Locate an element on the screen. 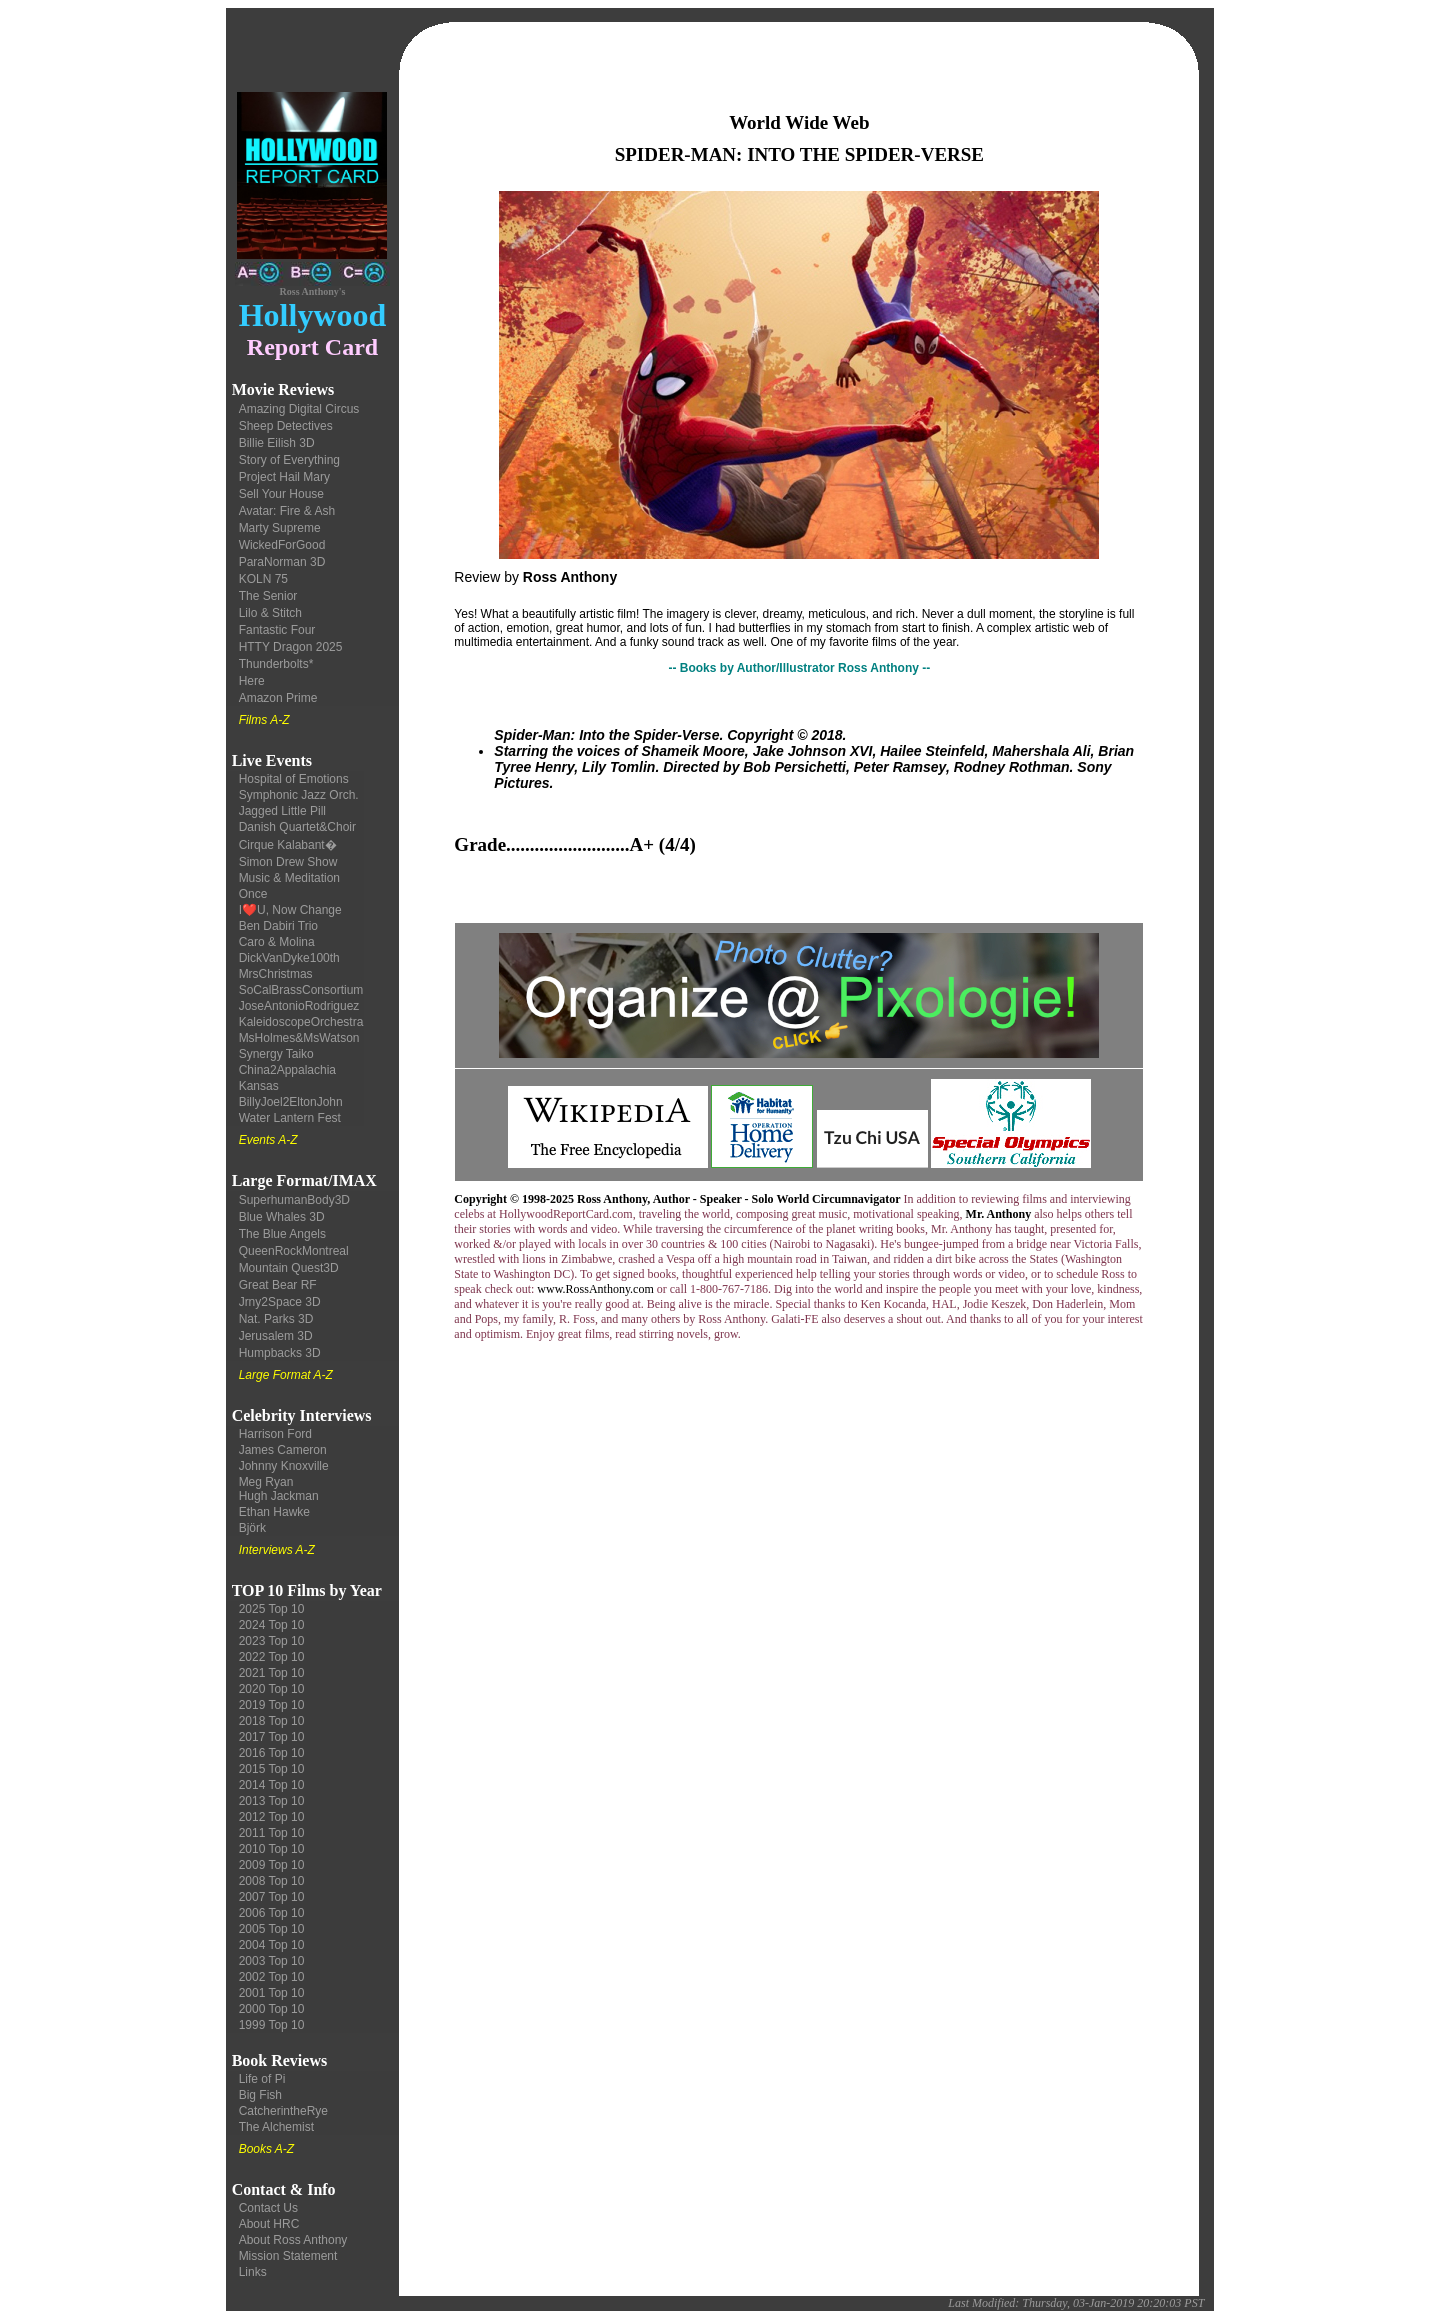  Humpbacks 3D is located at coordinates (280, 1353).